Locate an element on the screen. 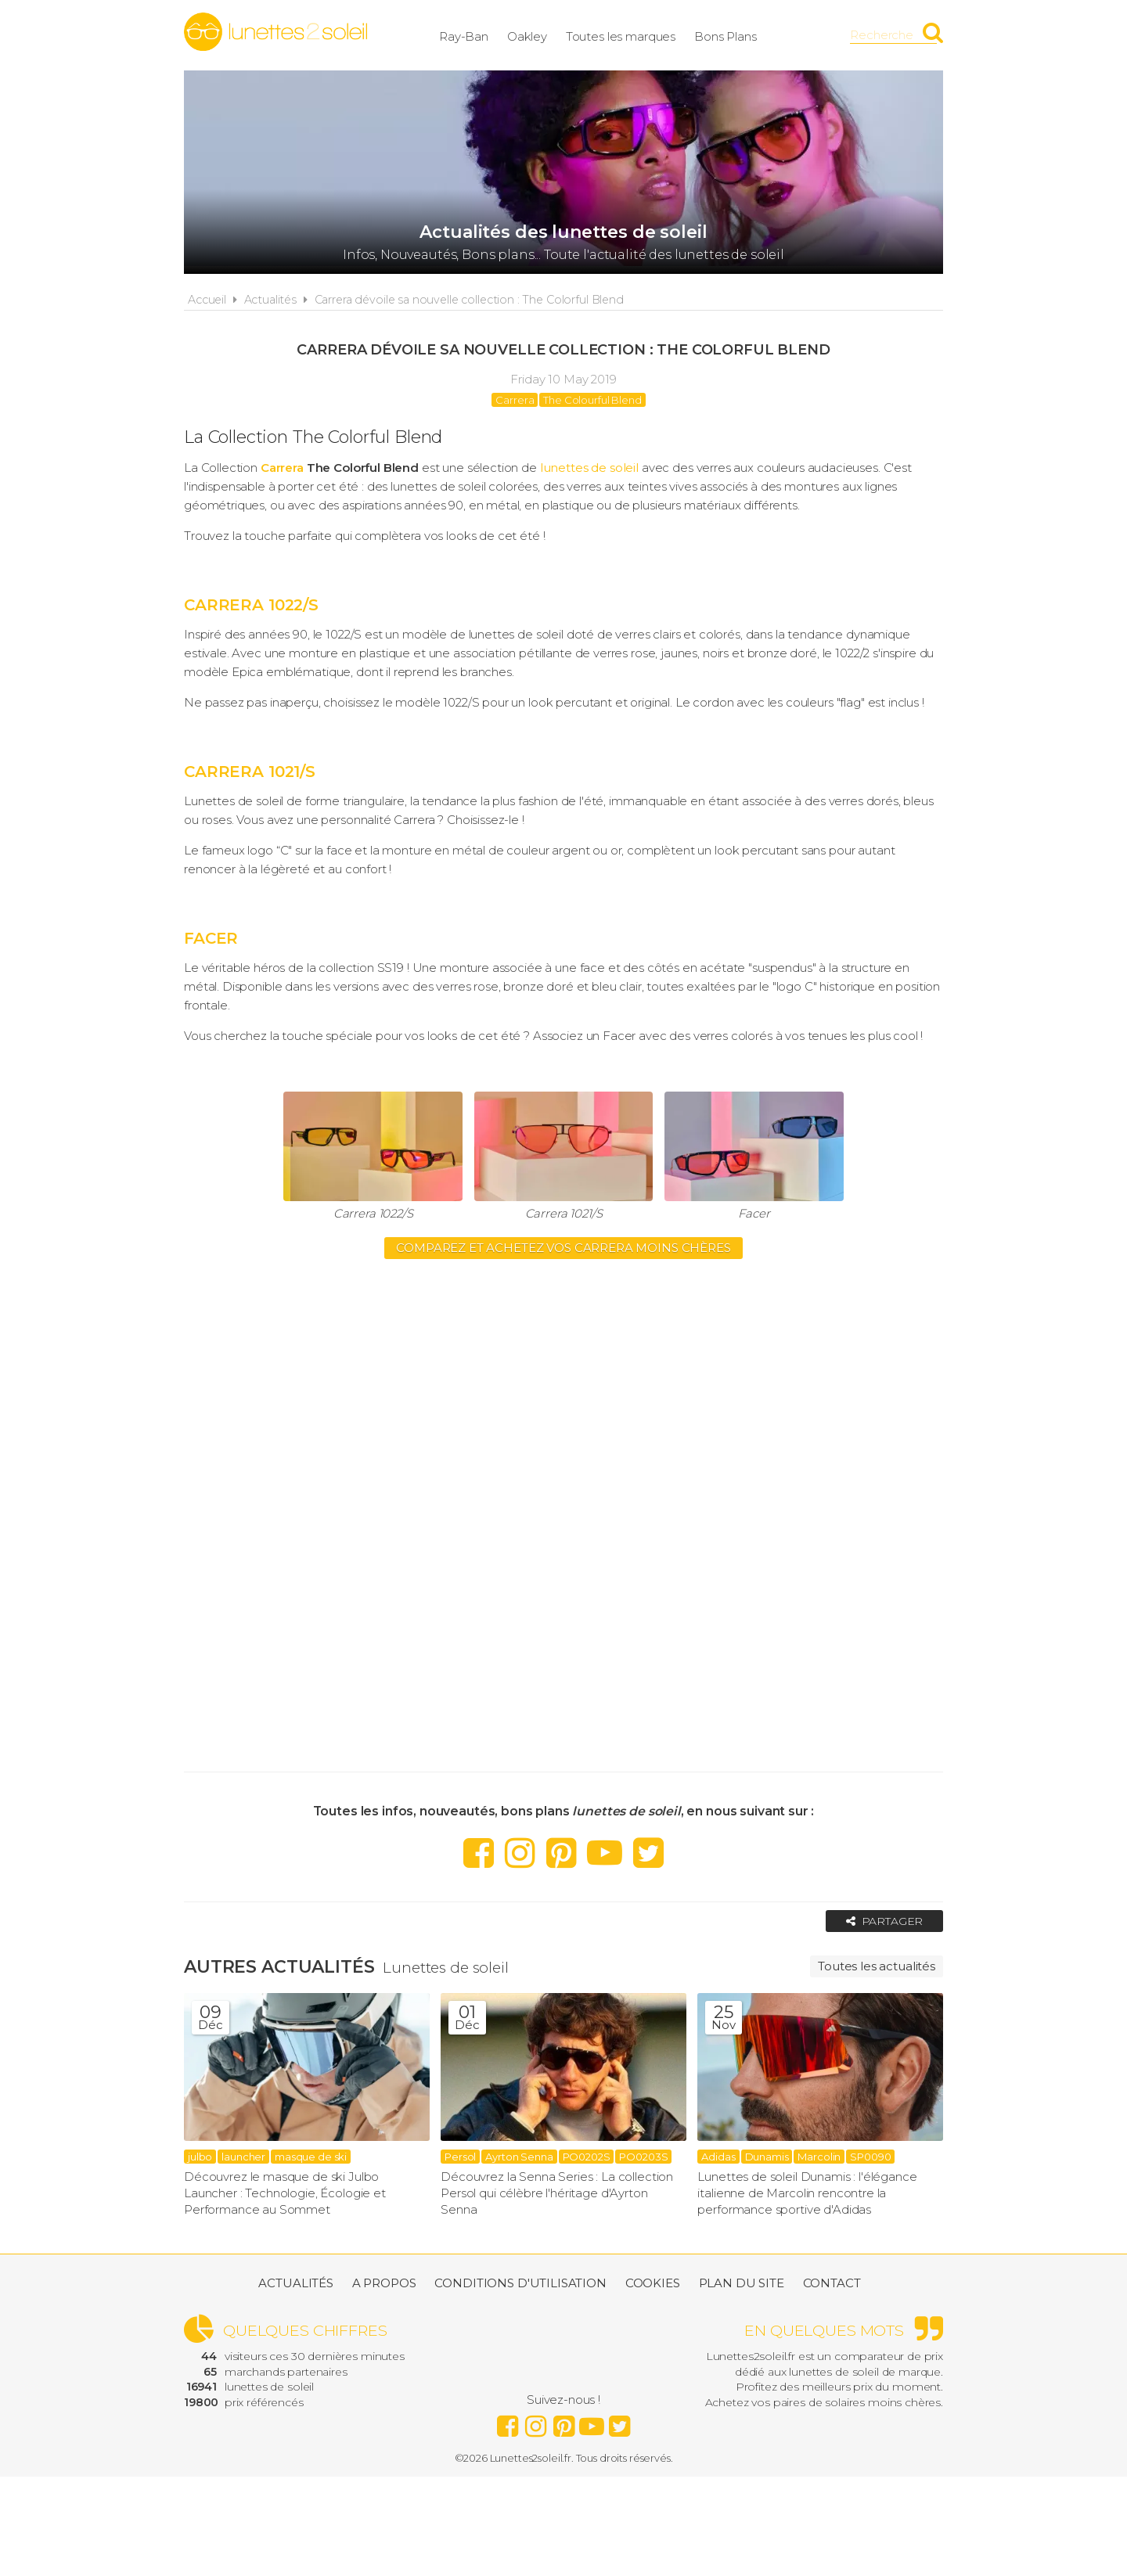 Image resolution: width=1127 pixels, height=2576 pixels. Comparez et achetez vos CARRERA moins chères is located at coordinates (563, 1247).